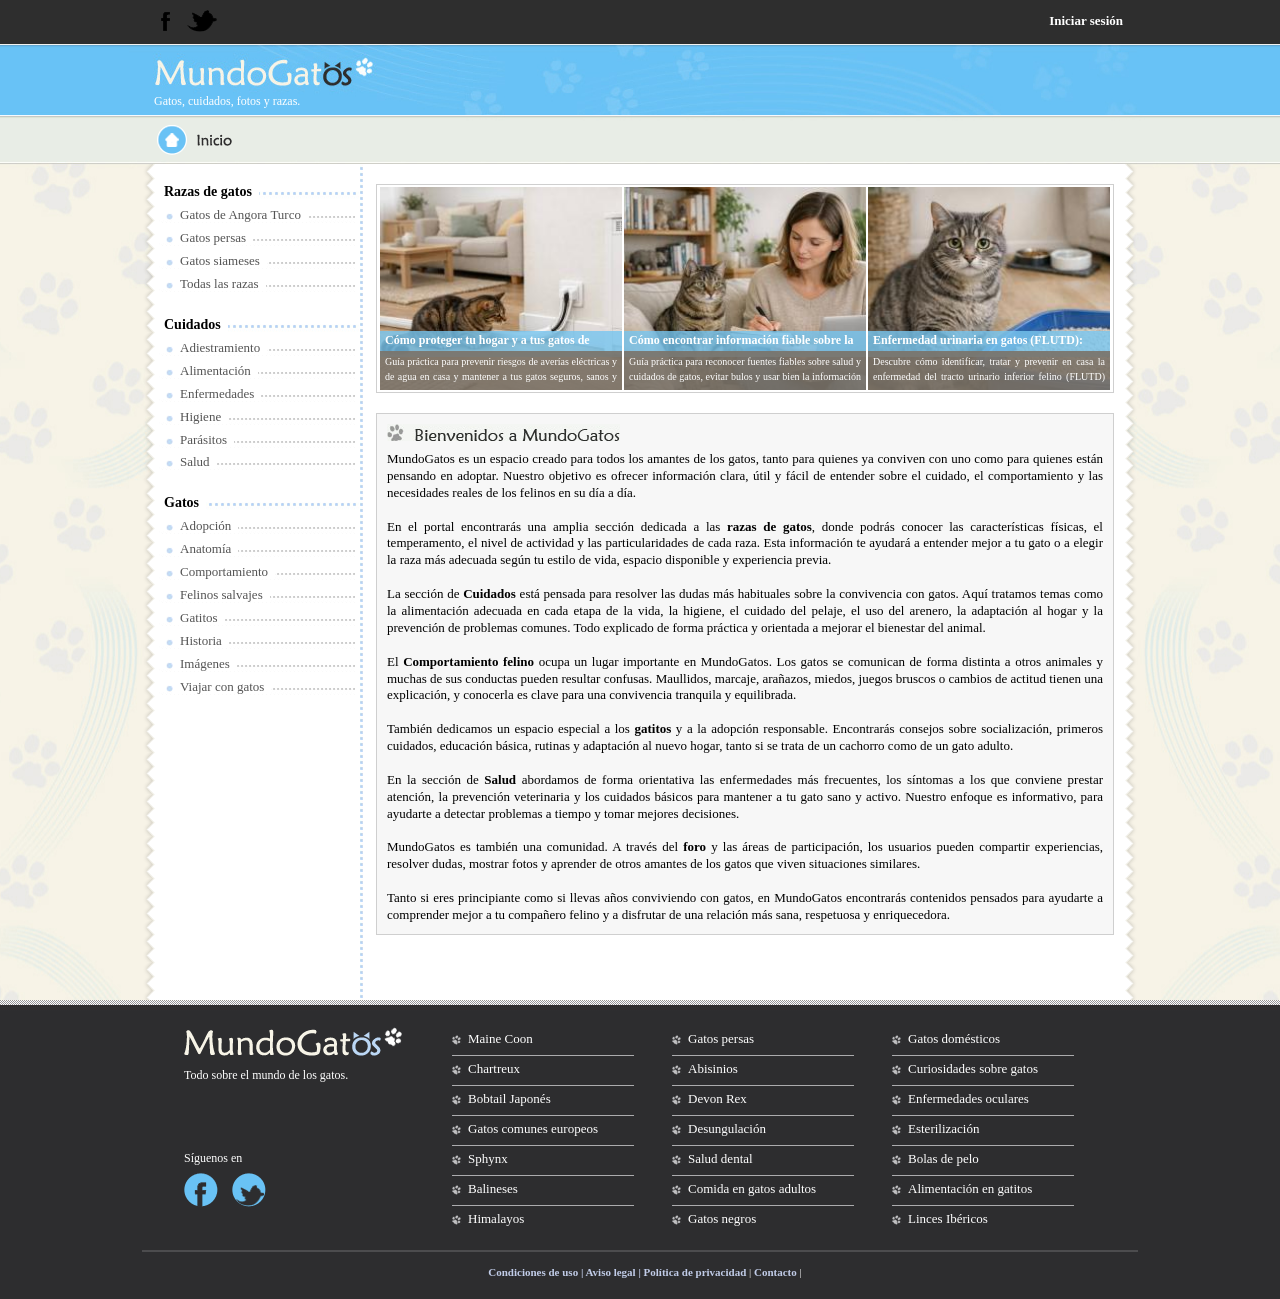  What do you see at coordinates (943, 1128) in the screenshot?
I see `Esterilización` at bounding box center [943, 1128].